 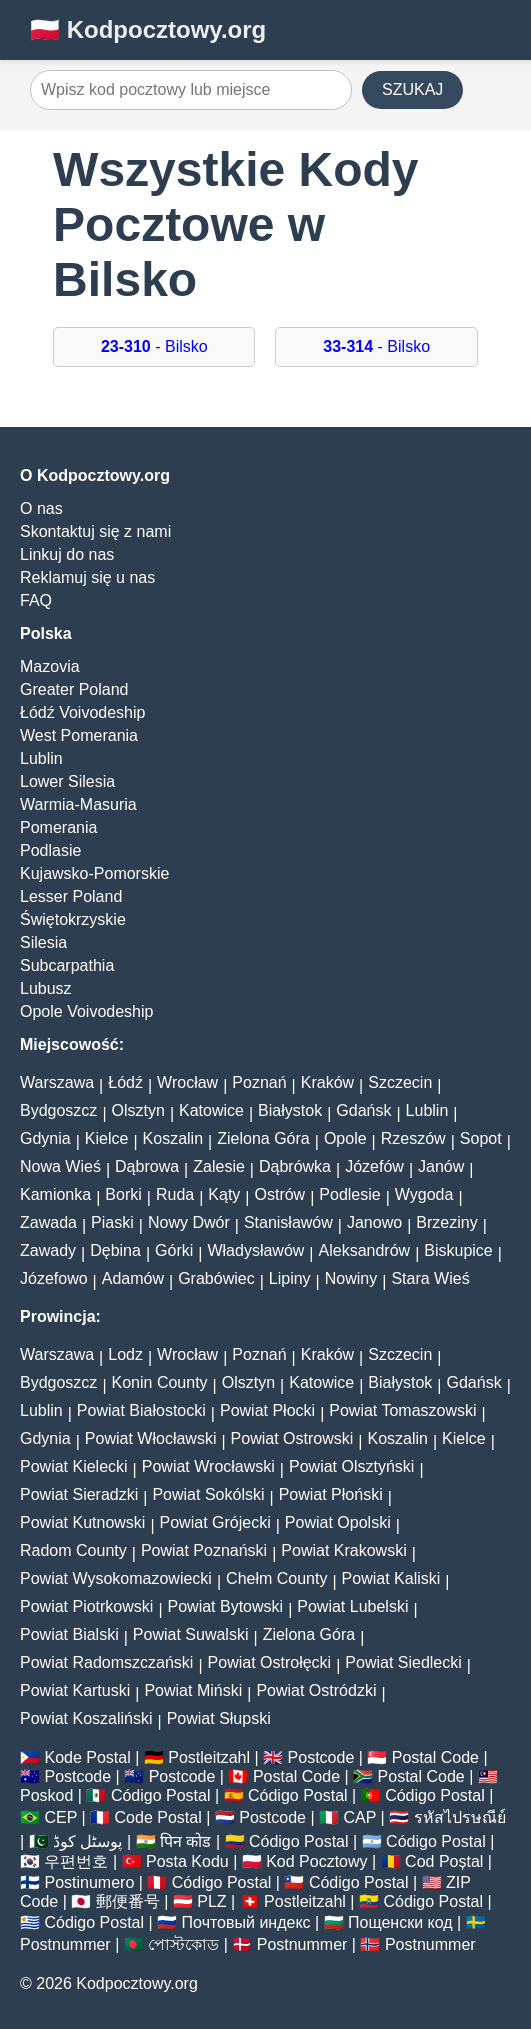 What do you see at coordinates (187, 1082) in the screenshot?
I see `Wrocław` at bounding box center [187, 1082].